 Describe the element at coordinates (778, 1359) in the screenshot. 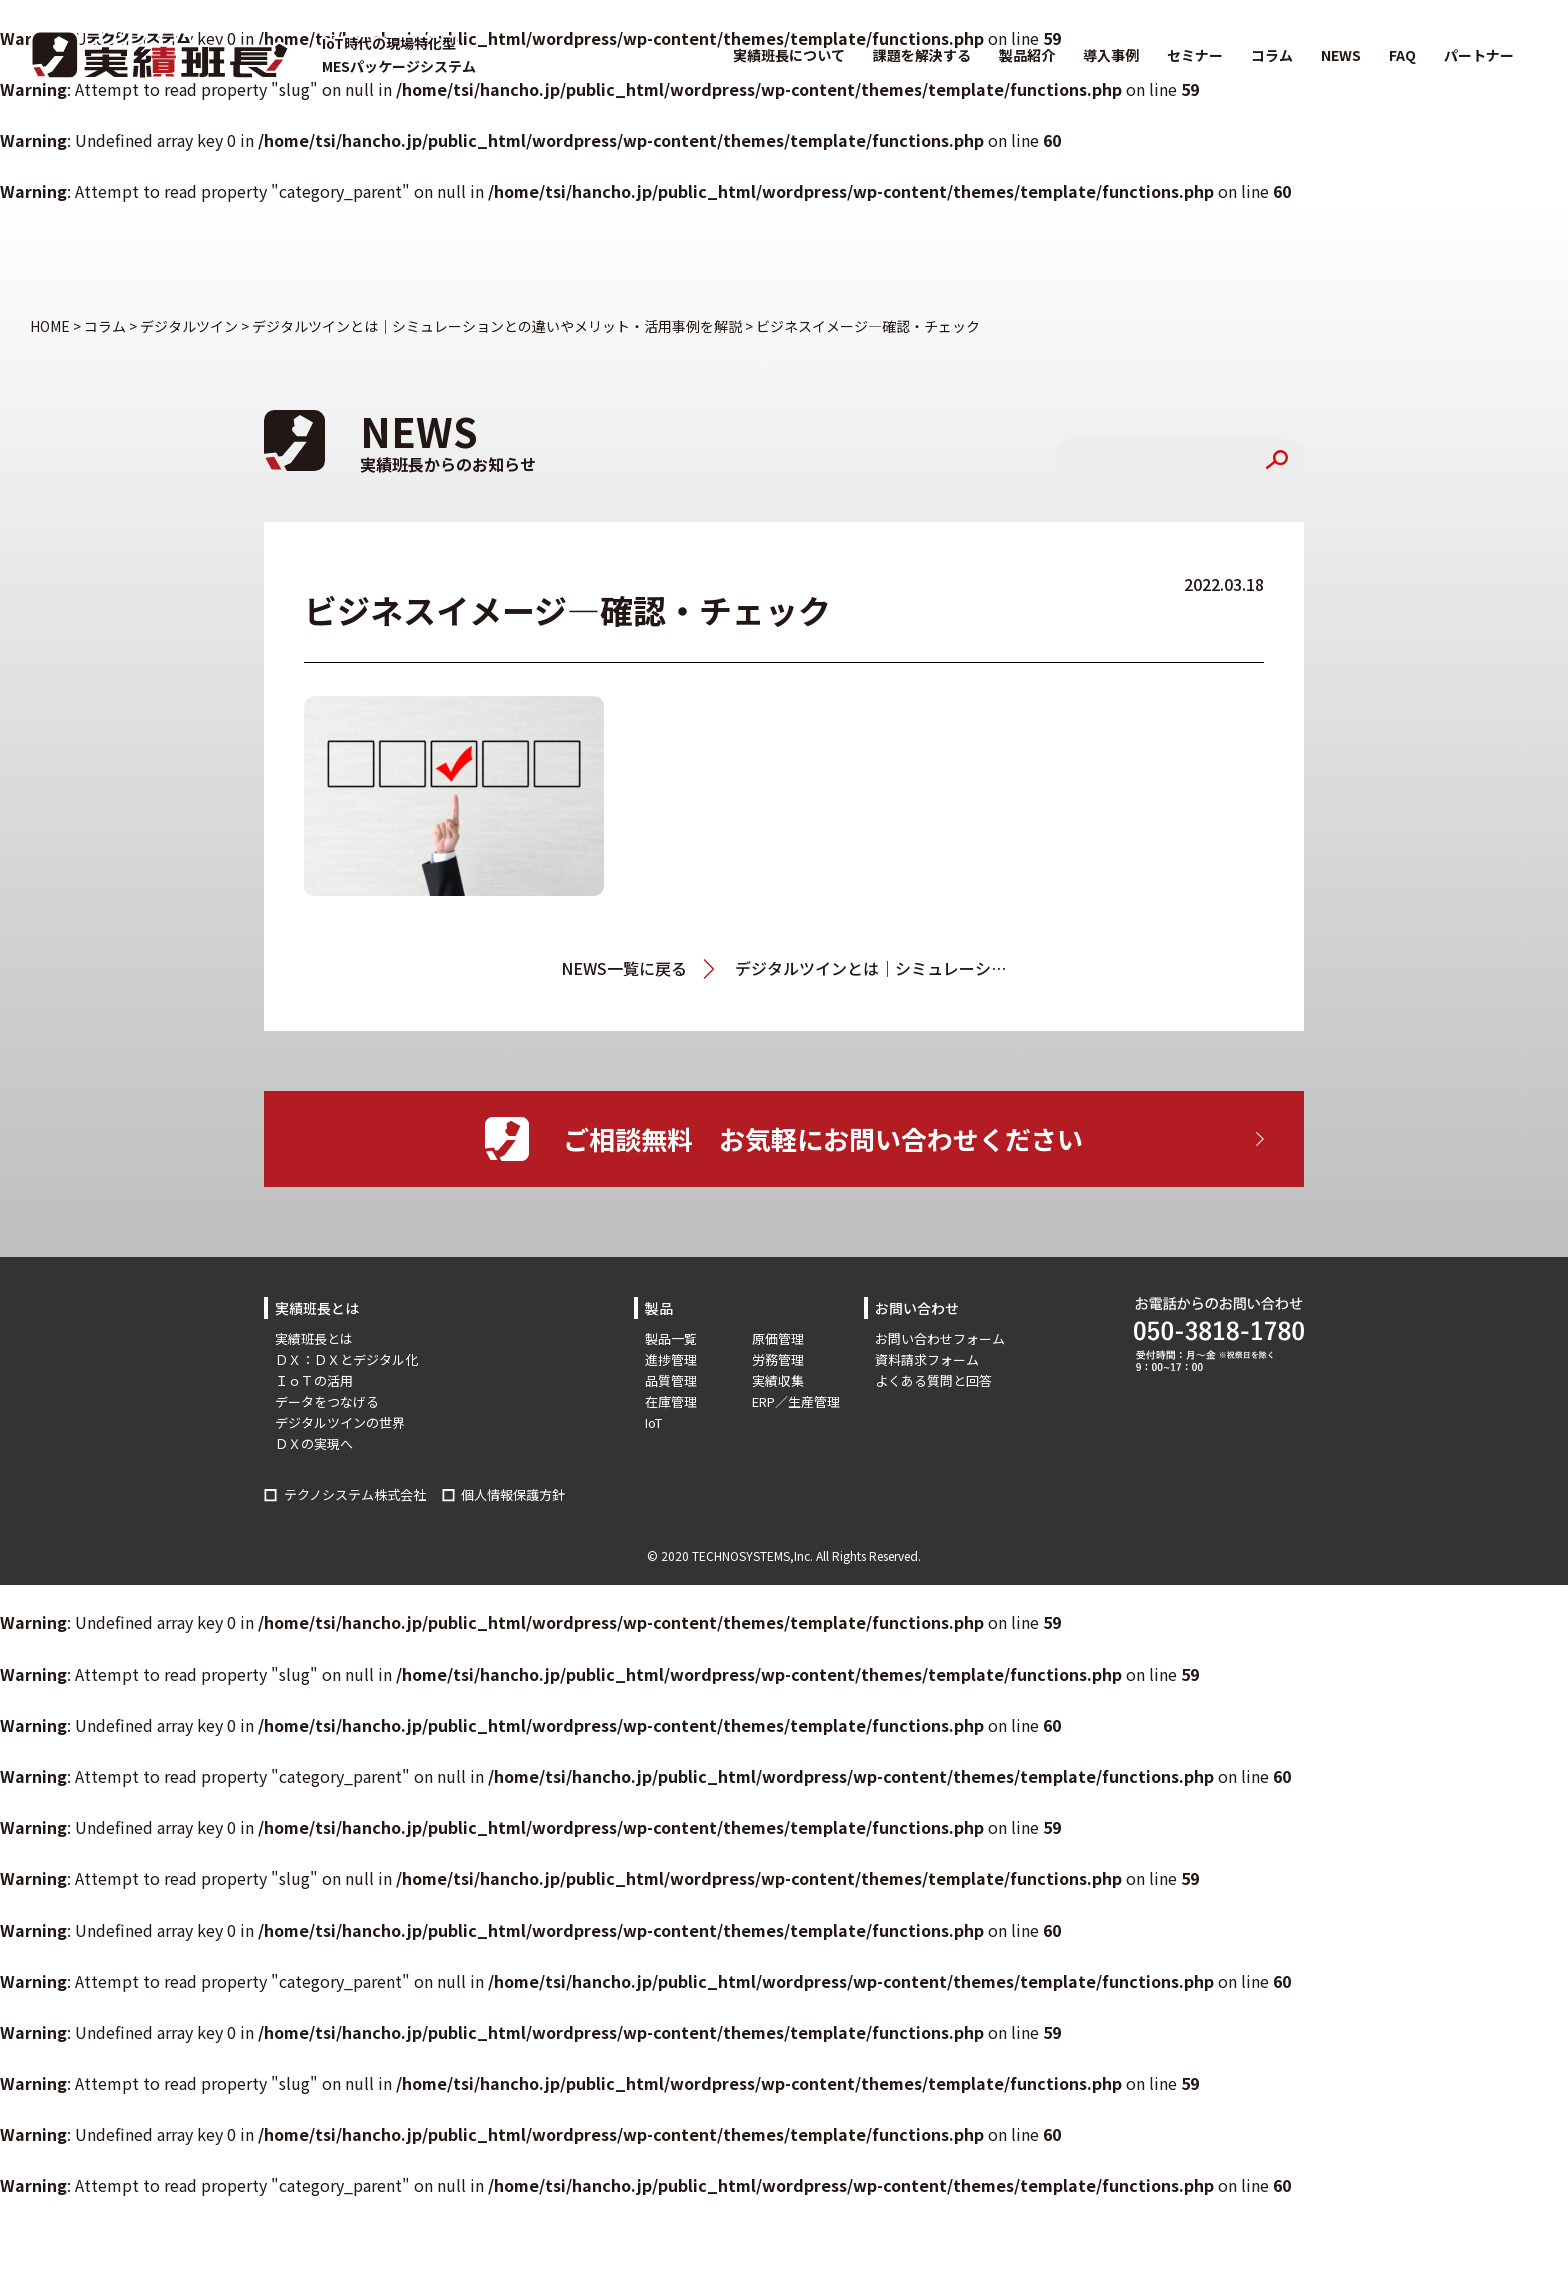

I see `労務管理` at that location.